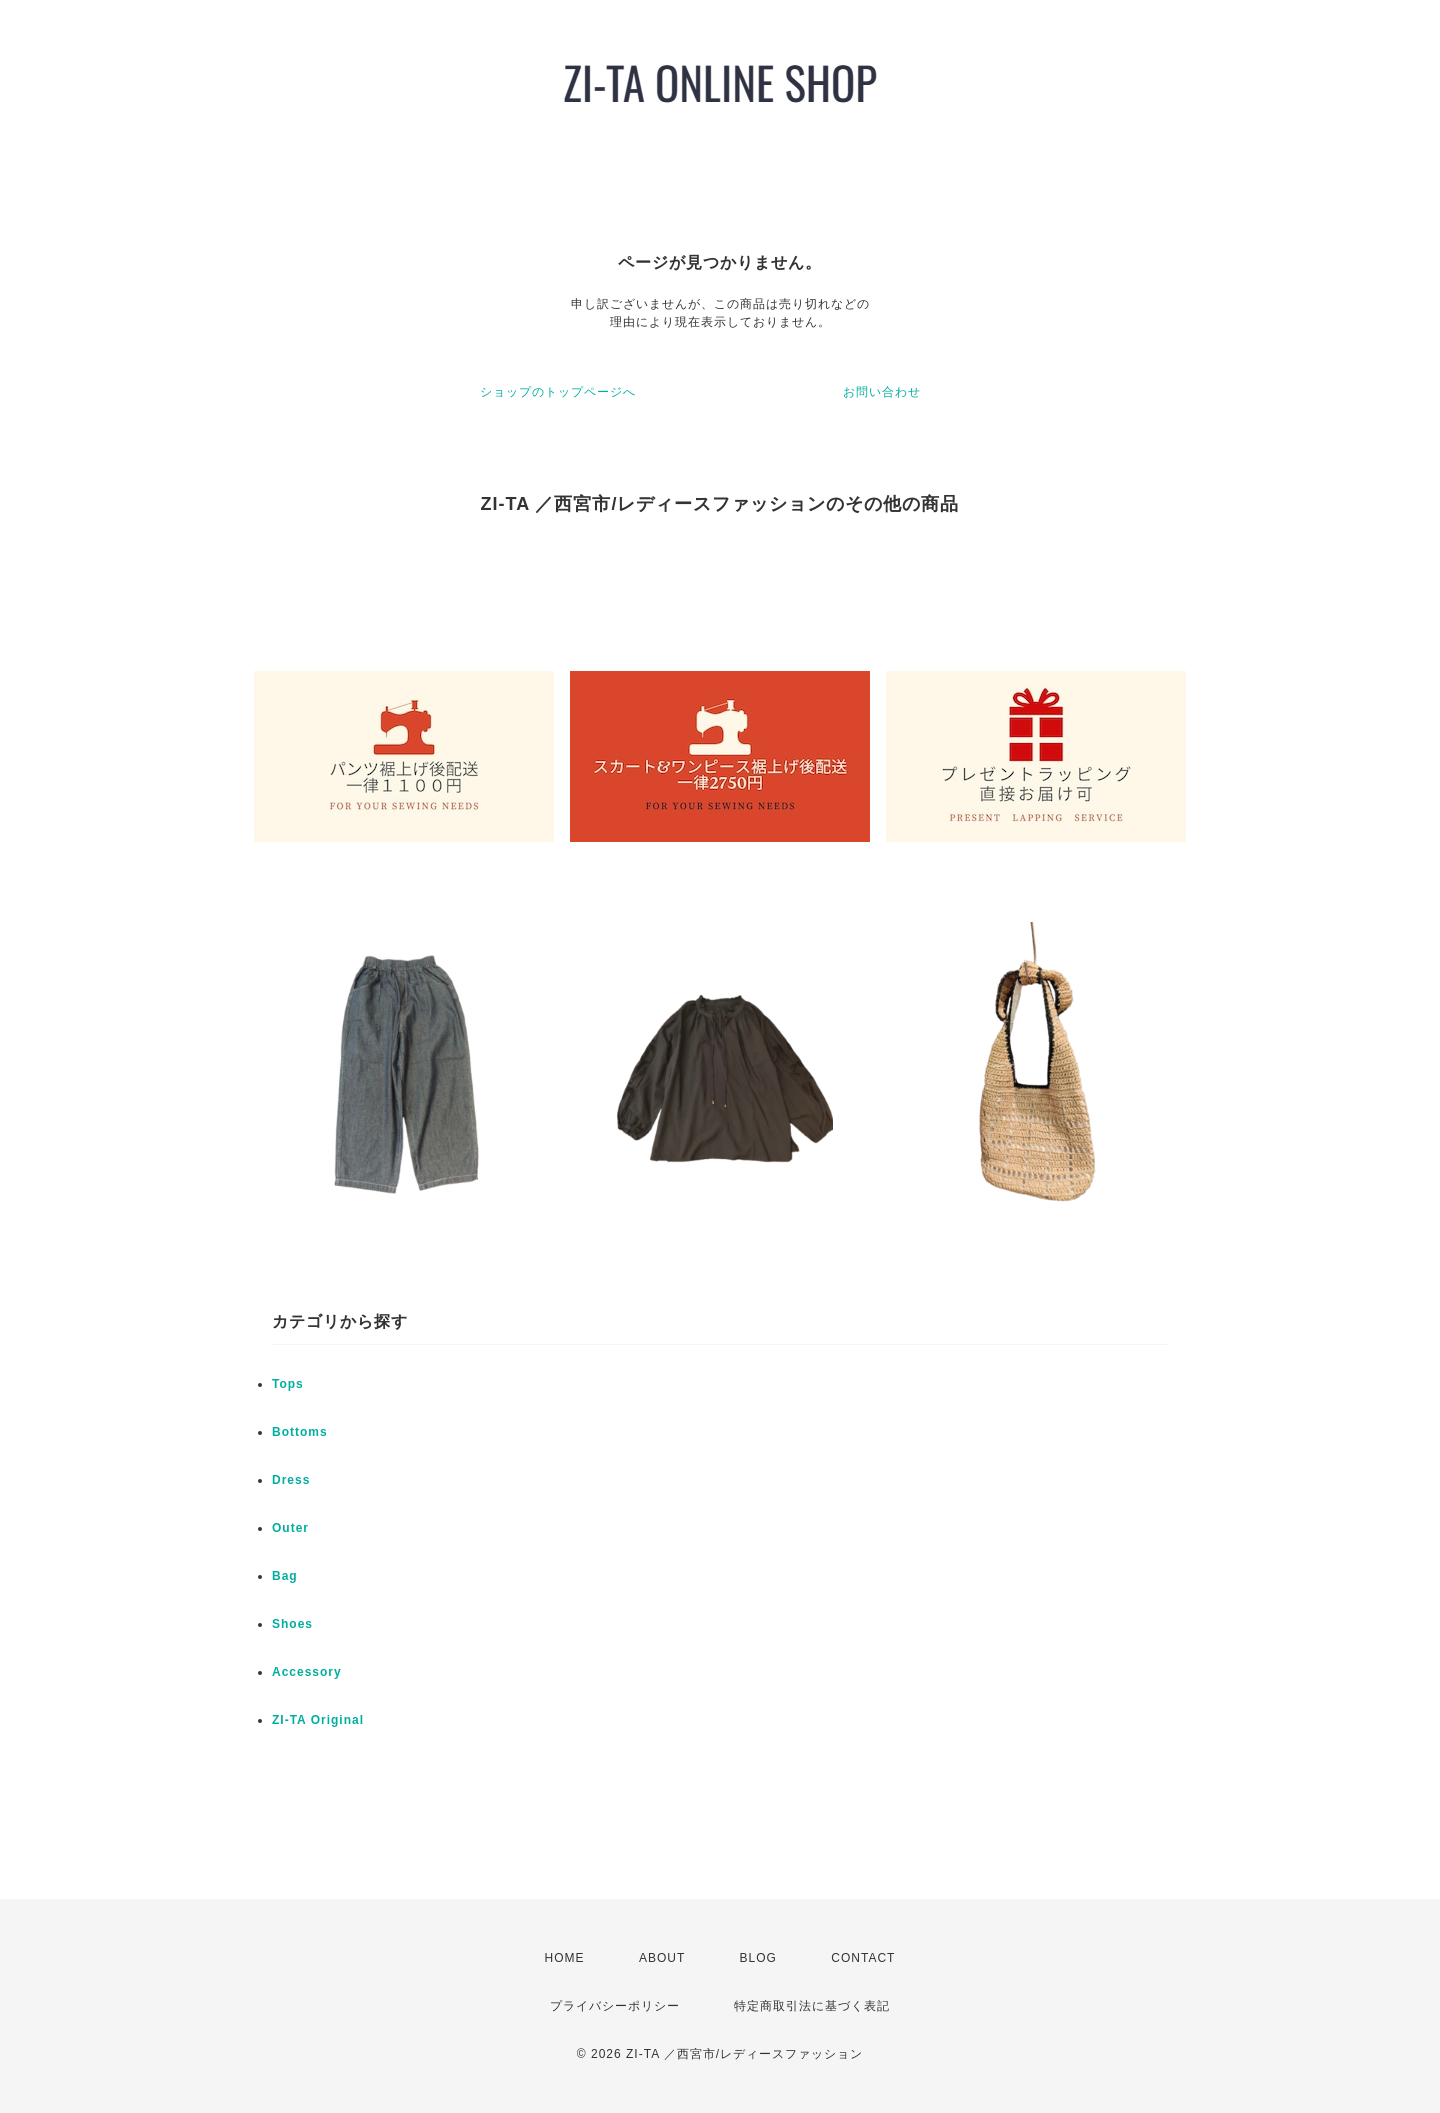  Describe the element at coordinates (565, 1958) in the screenshot. I see `HOME` at that location.